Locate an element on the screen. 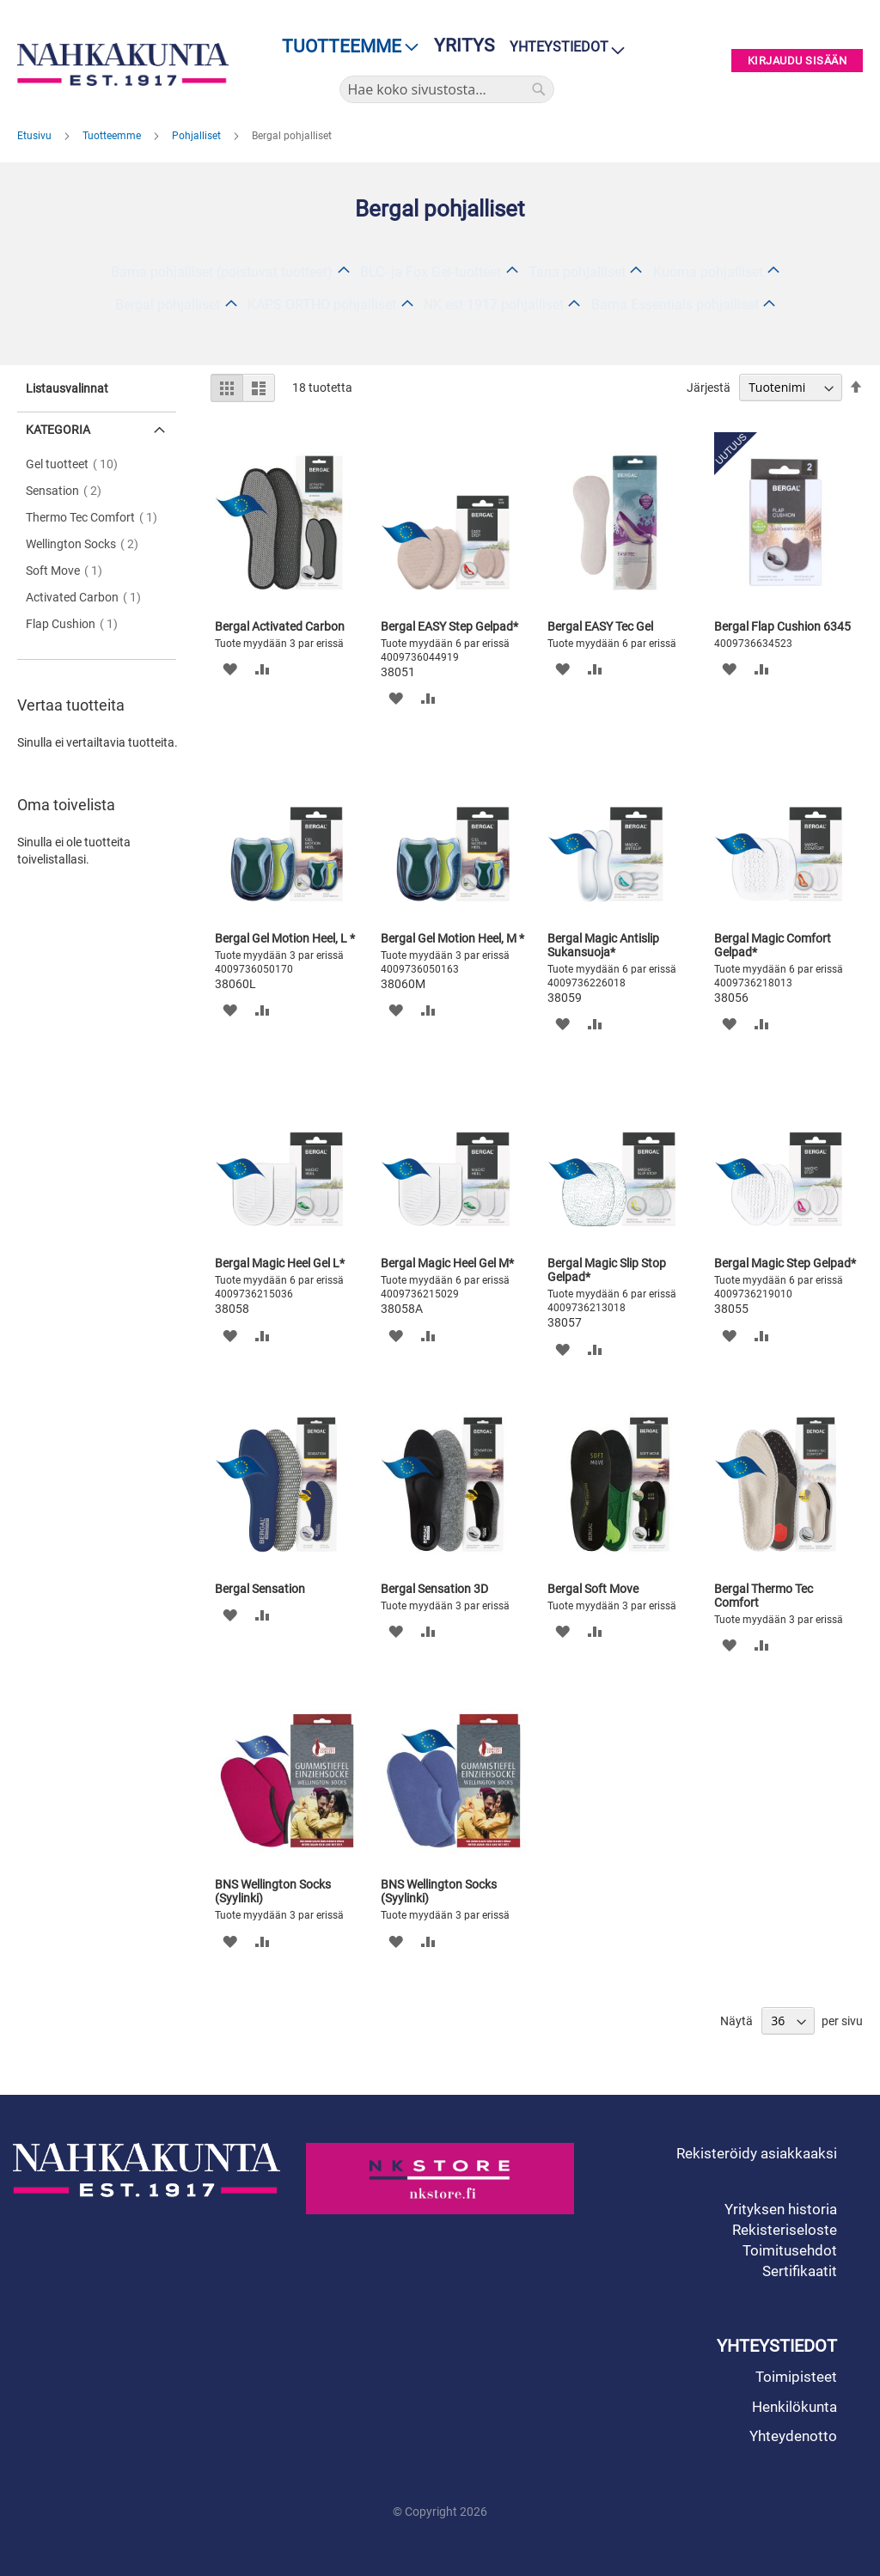 The image size is (880, 2576). KAPS ORTHO pohjalliset is located at coordinates (322, 304).